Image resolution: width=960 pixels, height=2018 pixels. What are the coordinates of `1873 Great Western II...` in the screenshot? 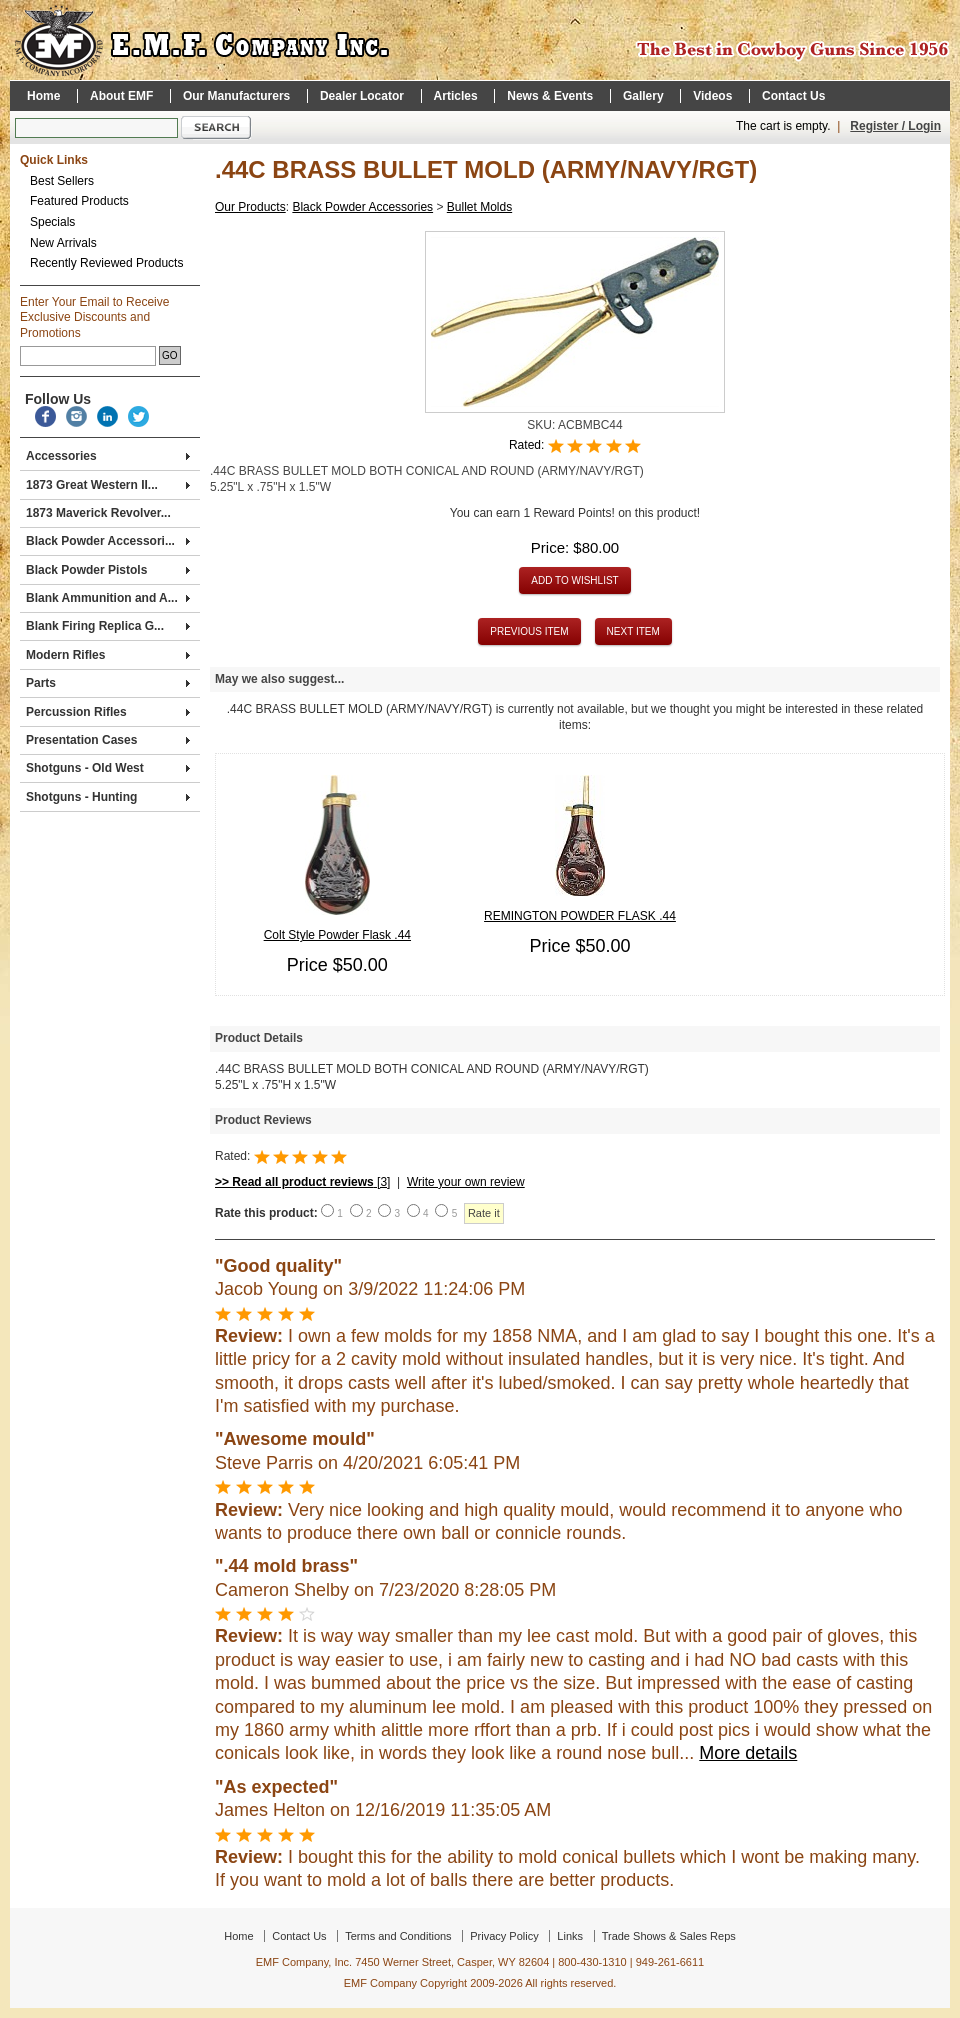 It's located at (108, 485).